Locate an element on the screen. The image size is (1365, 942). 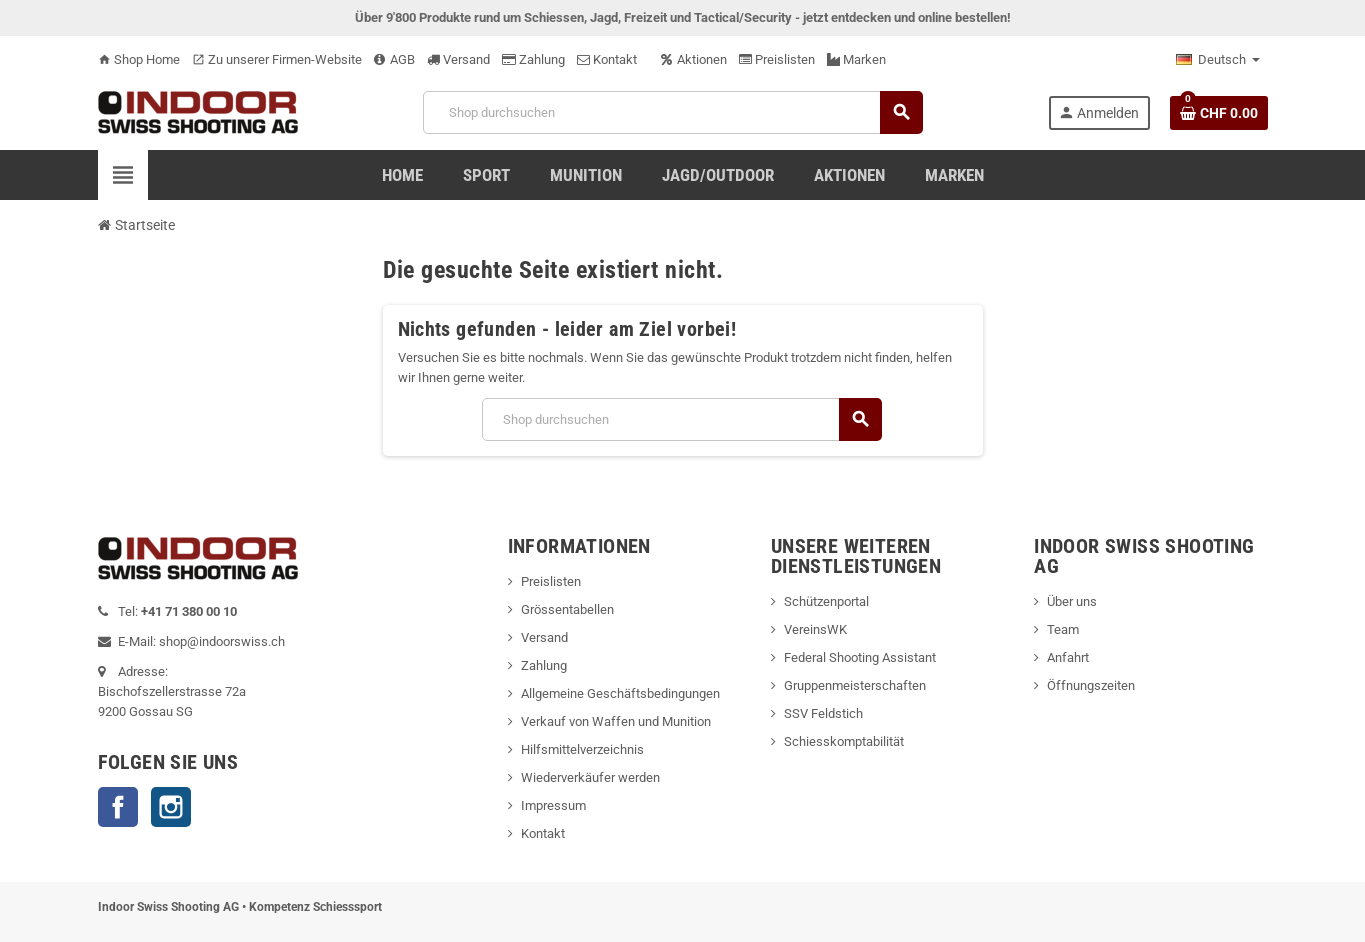
SSV Feldstich is located at coordinates (823, 713).